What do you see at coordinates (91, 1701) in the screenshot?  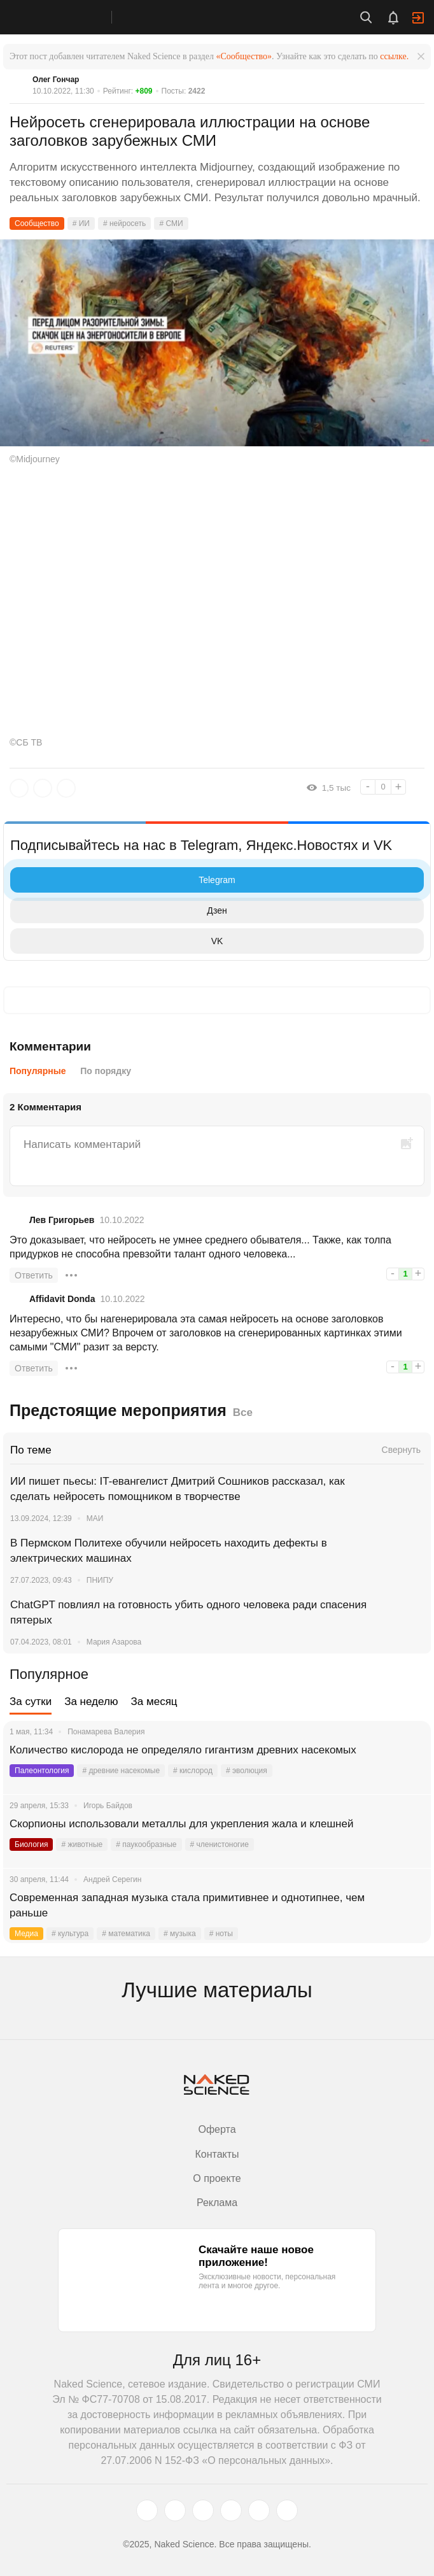 I see `За неделю` at bounding box center [91, 1701].